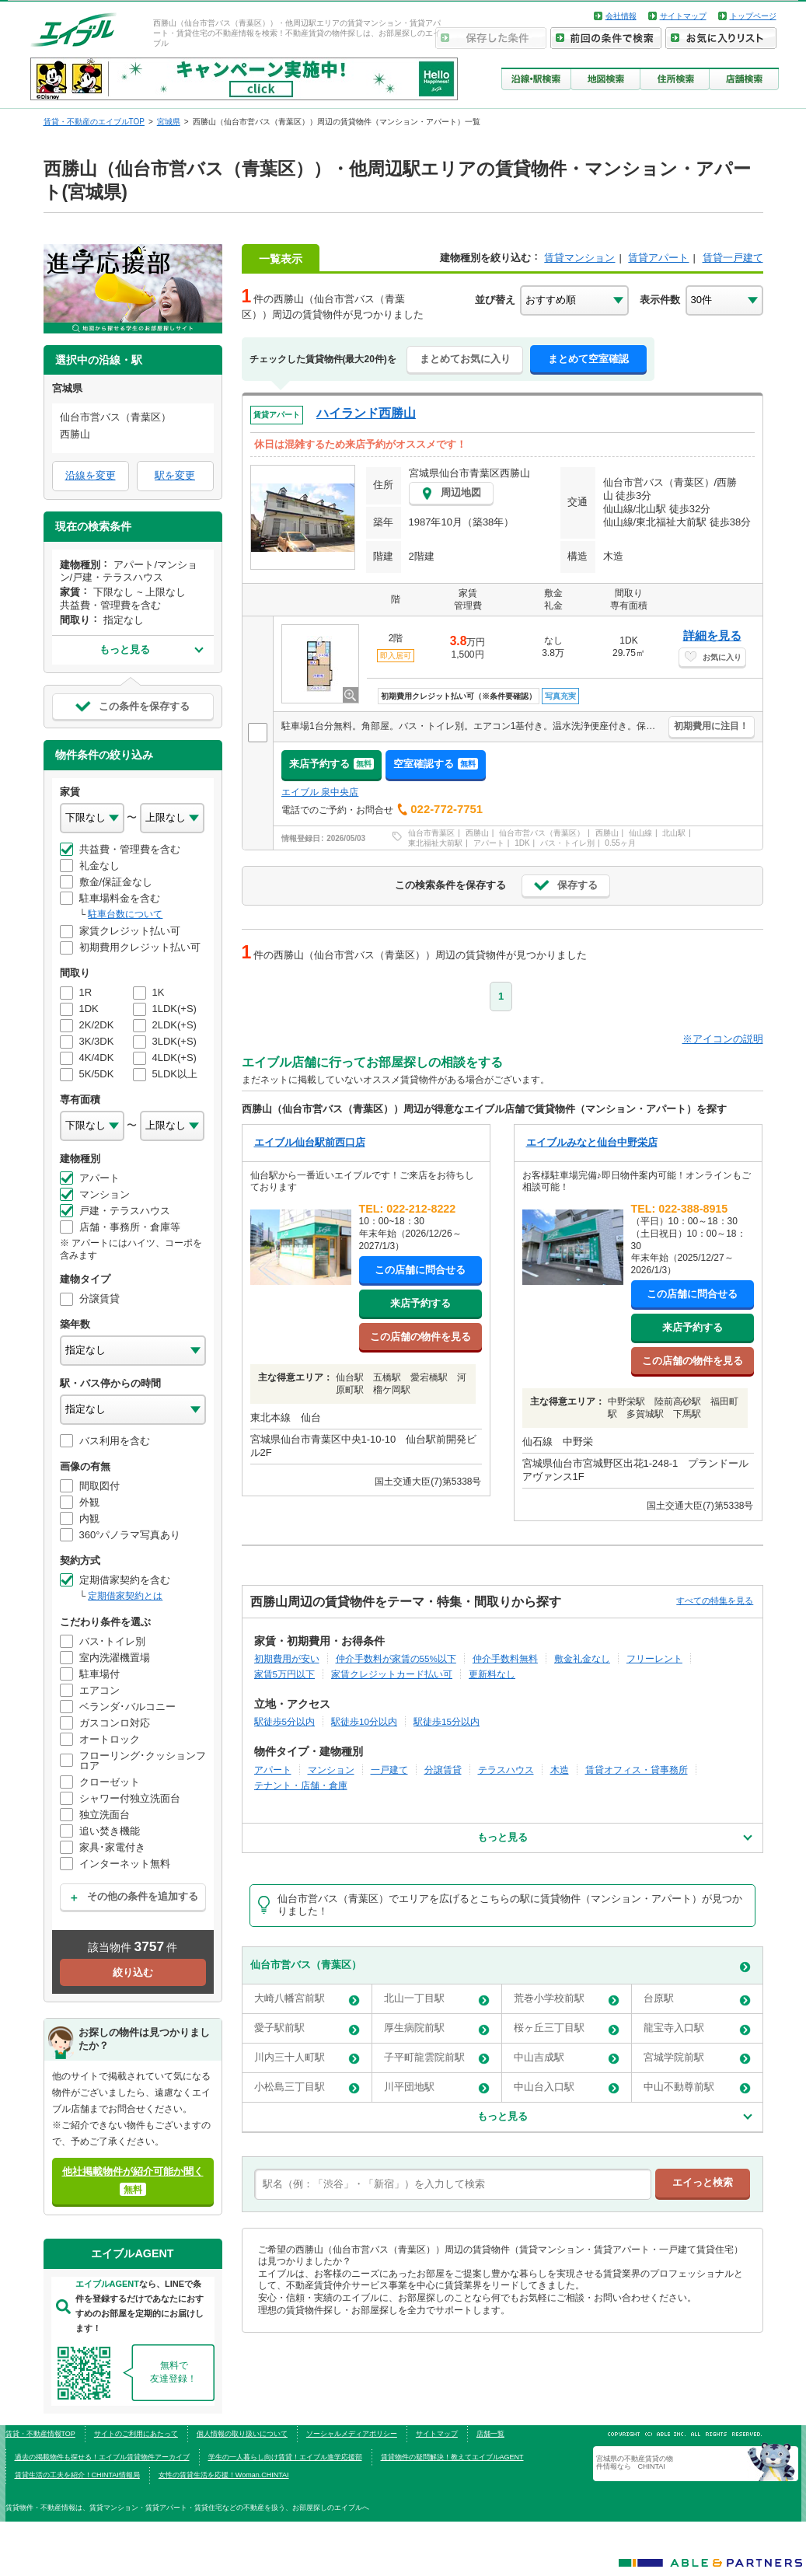 This screenshot has width=806, height=2576. I want to click on 賃貸一戸建て, so click(733, 258).